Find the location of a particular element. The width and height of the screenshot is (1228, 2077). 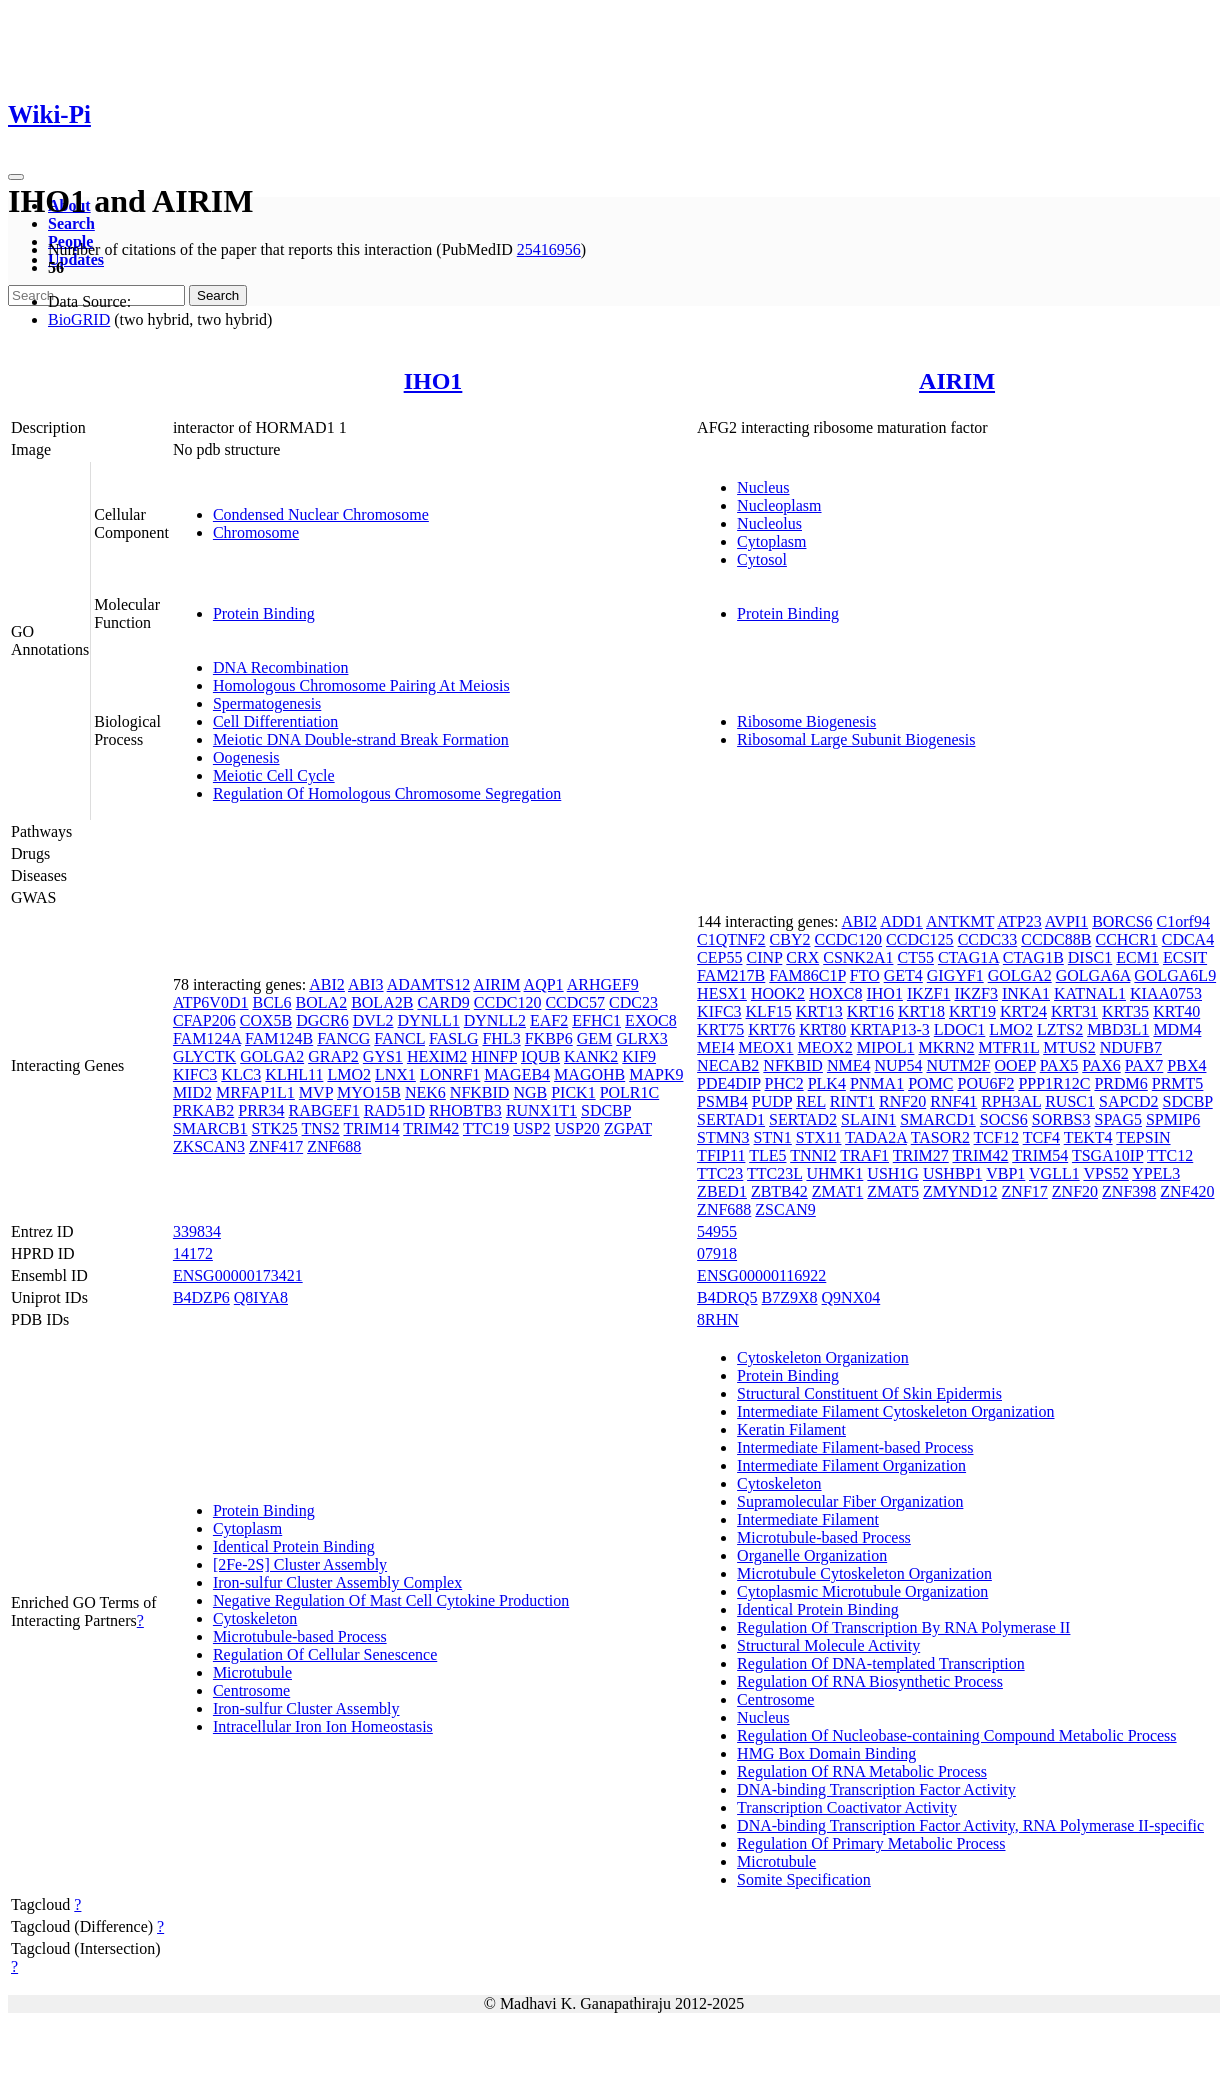

NME4 is located at coordinates (849, 1065).